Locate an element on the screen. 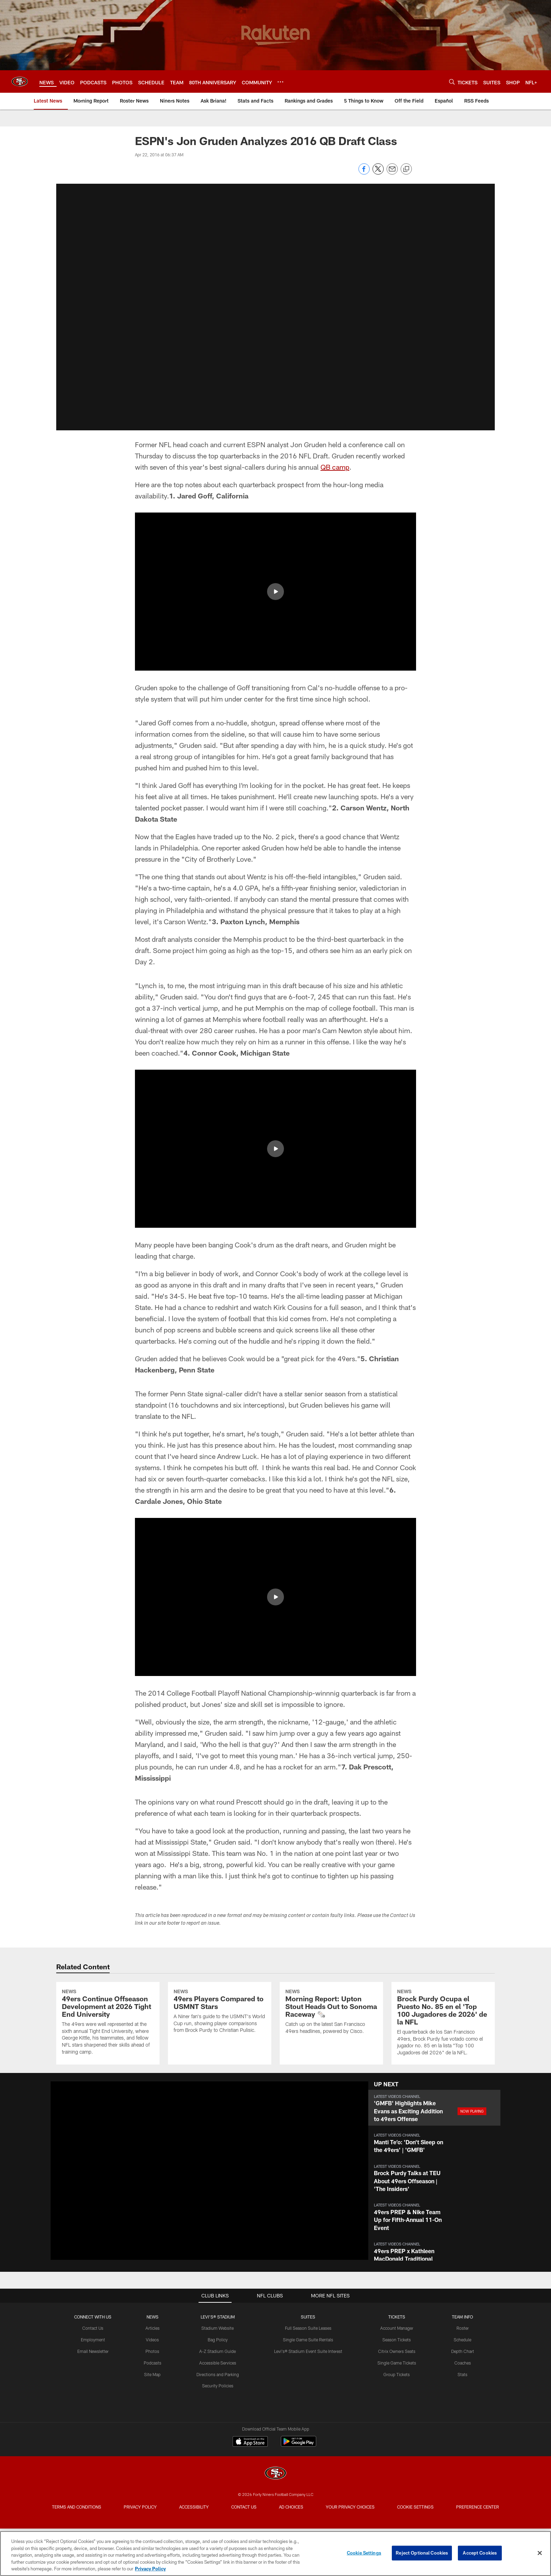  A-Z Stadium Guide is located at coordinates (217, 2408).